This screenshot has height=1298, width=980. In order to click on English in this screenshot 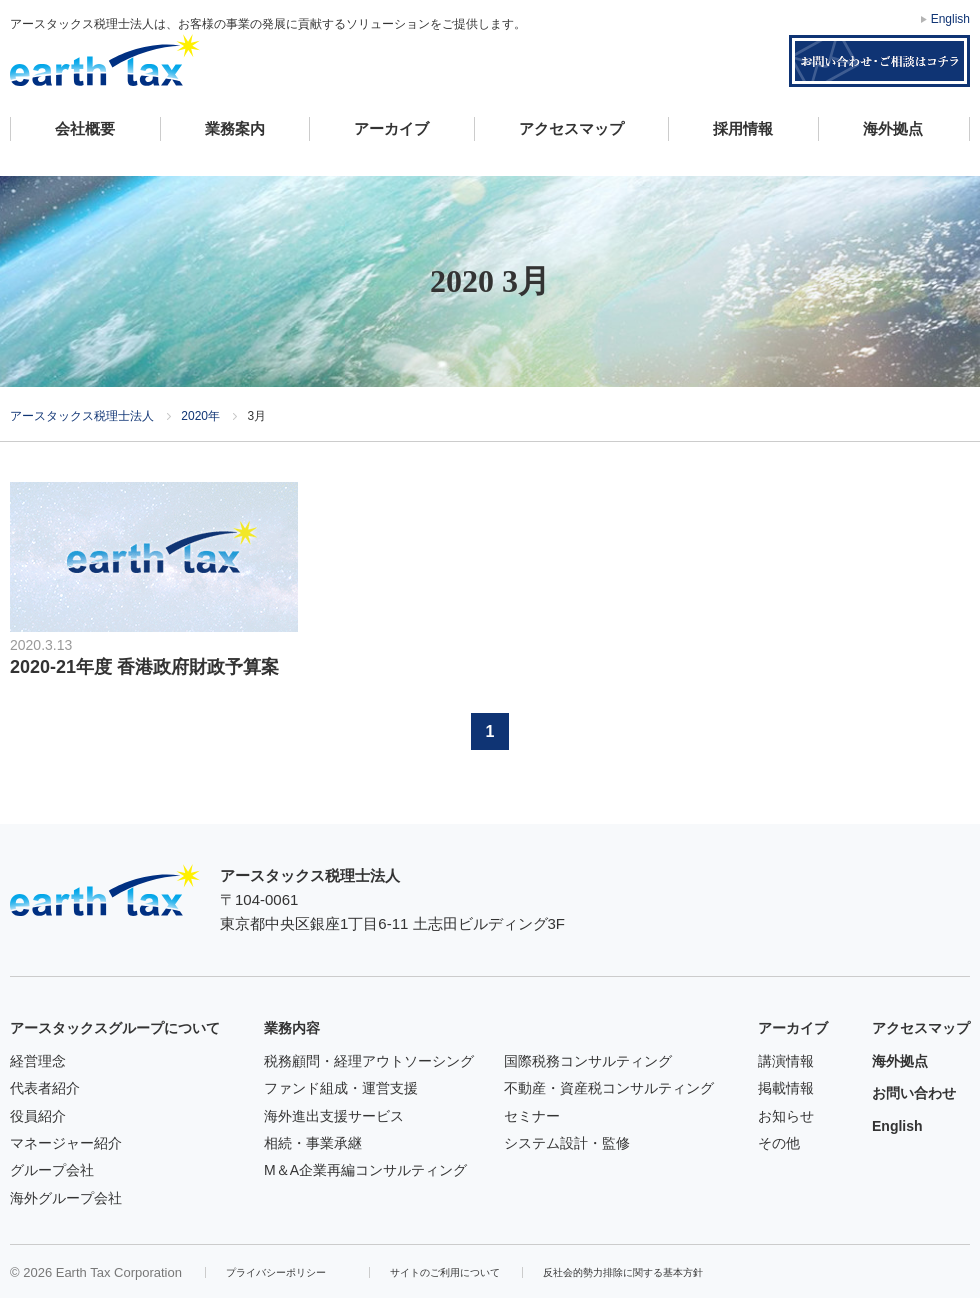, I will do `click(950, 19)`.